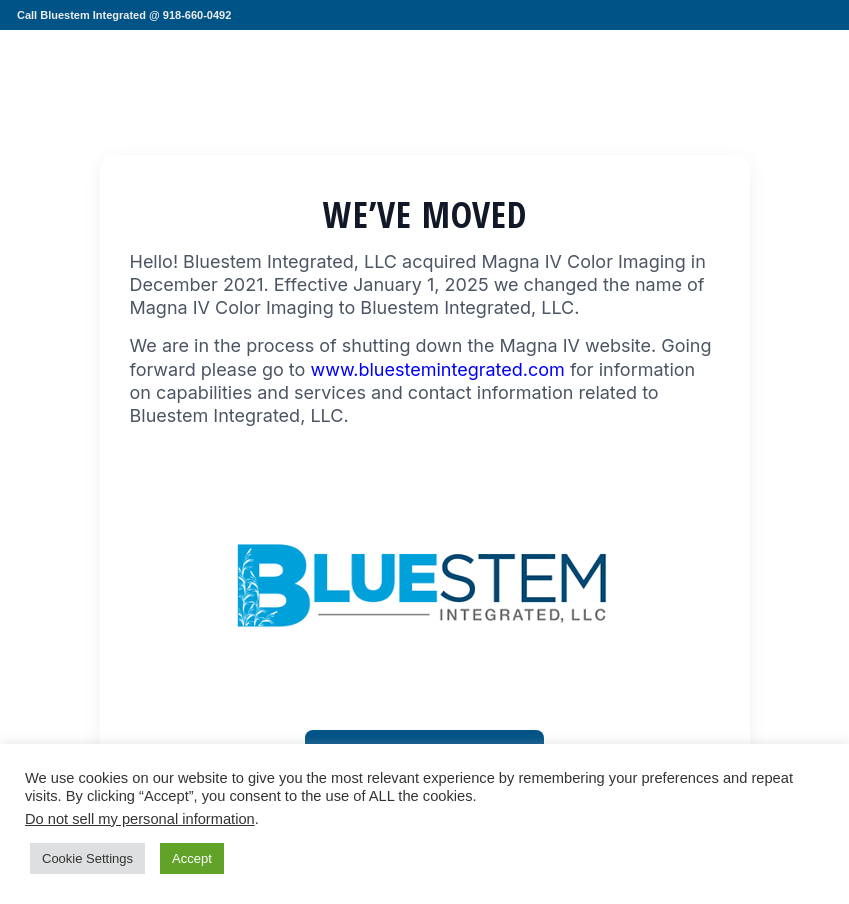  I want to click on Accept [button], so click(192, 858).